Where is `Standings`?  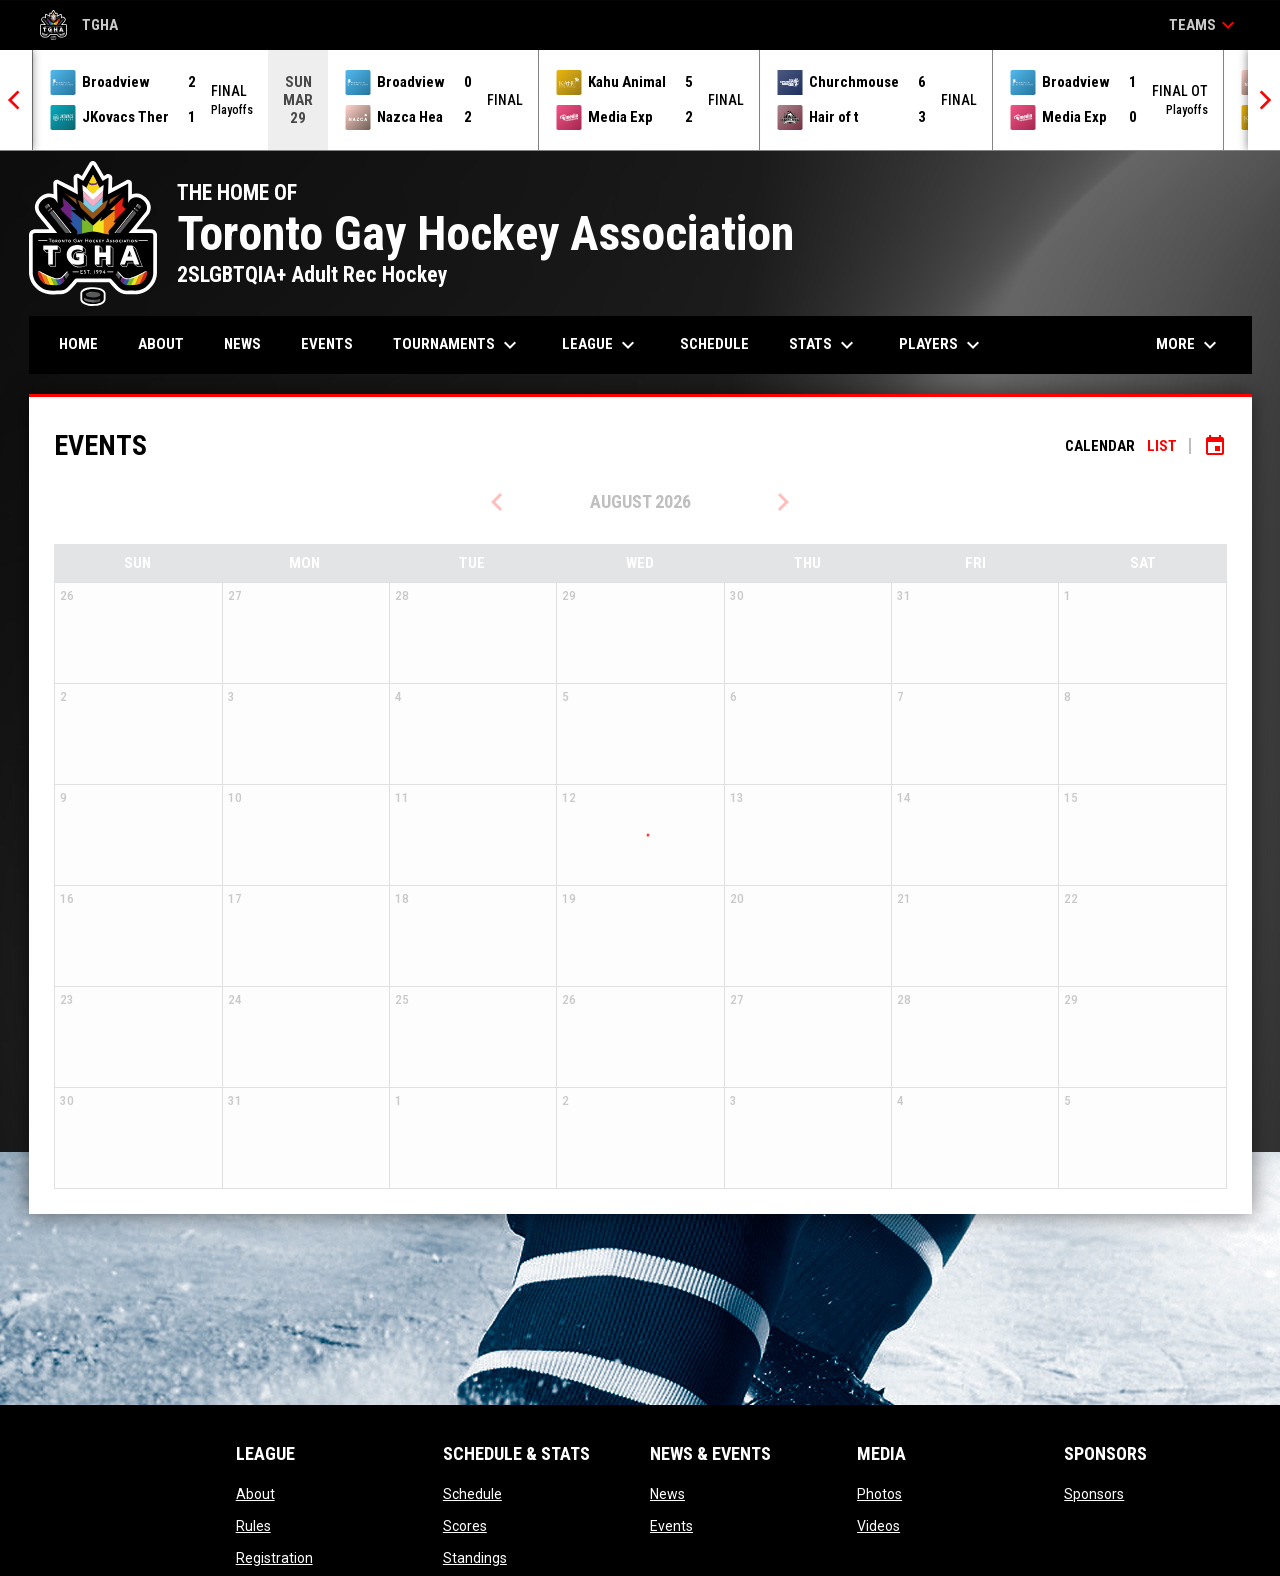
Standings is located at coordinates (475, 1558).